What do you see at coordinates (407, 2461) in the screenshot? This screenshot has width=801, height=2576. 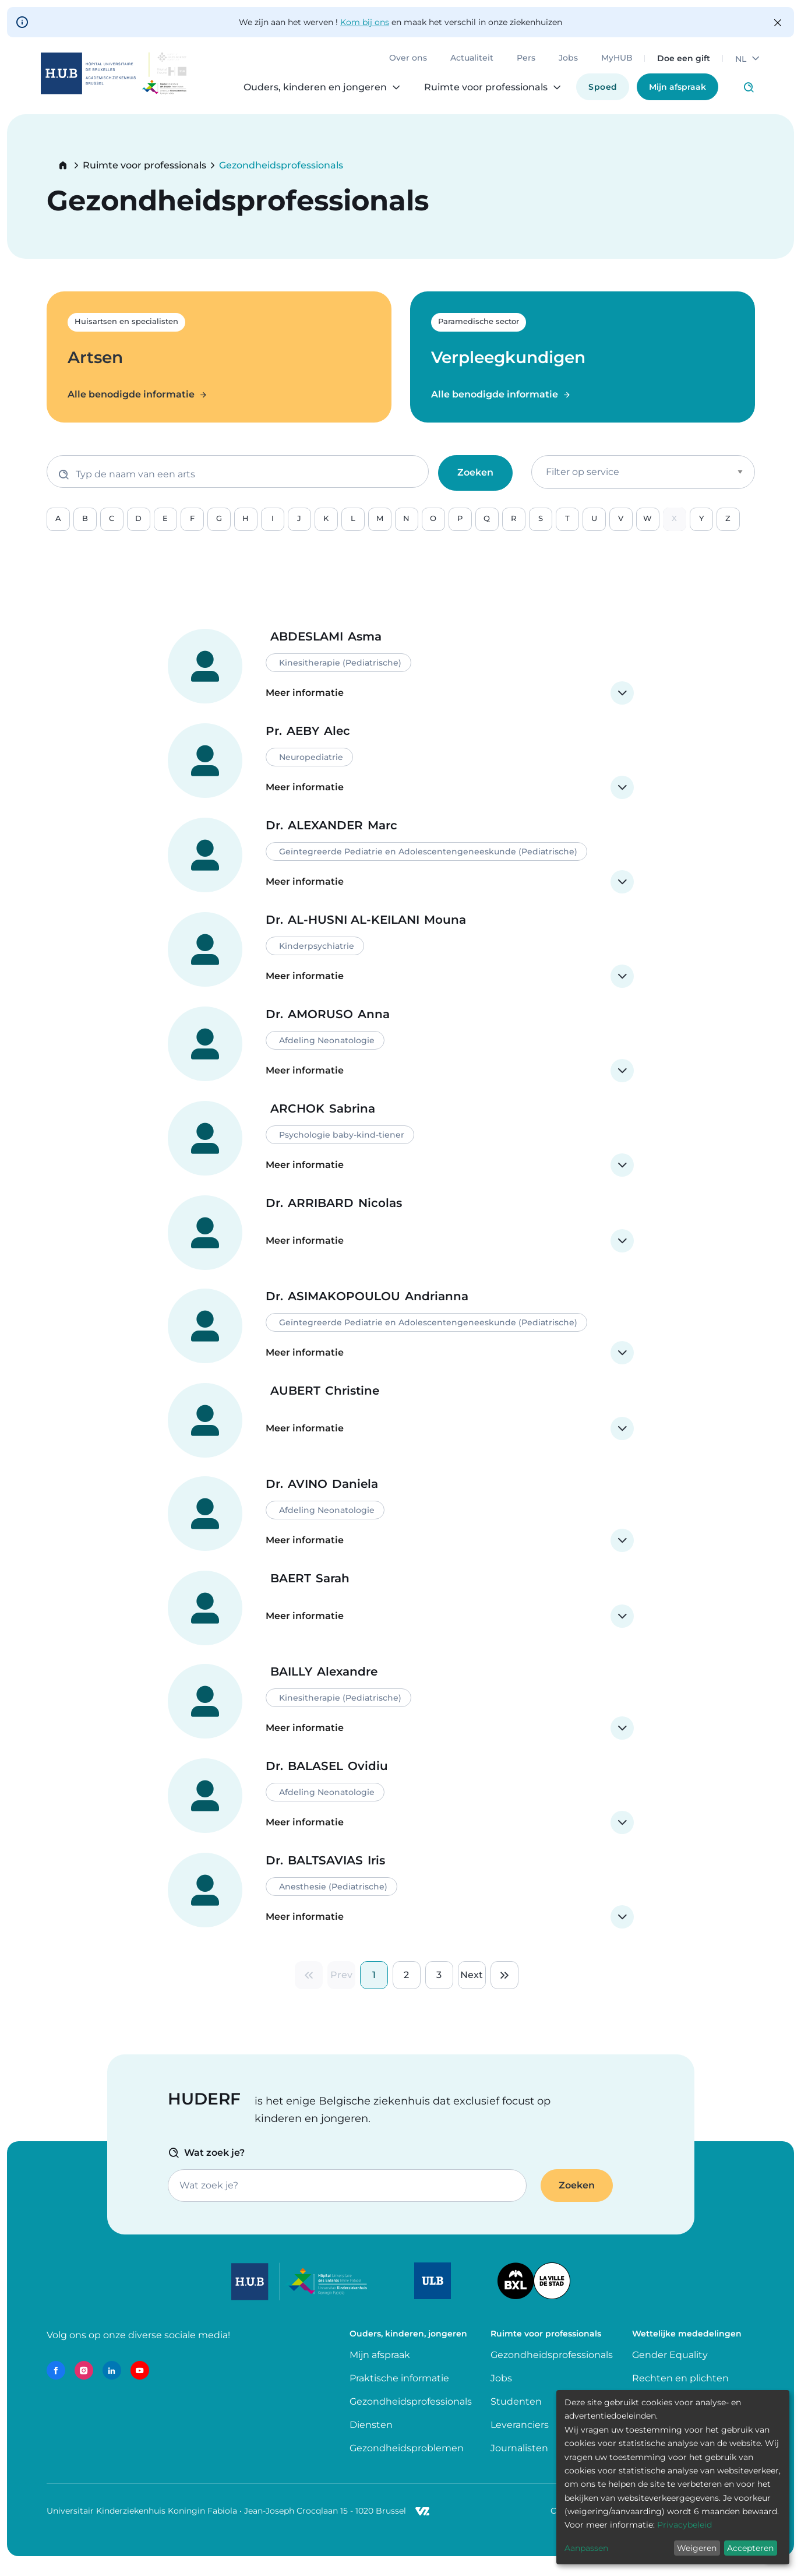 I see `Gezondheidsproblemen` at bounding box center [407, 2461].